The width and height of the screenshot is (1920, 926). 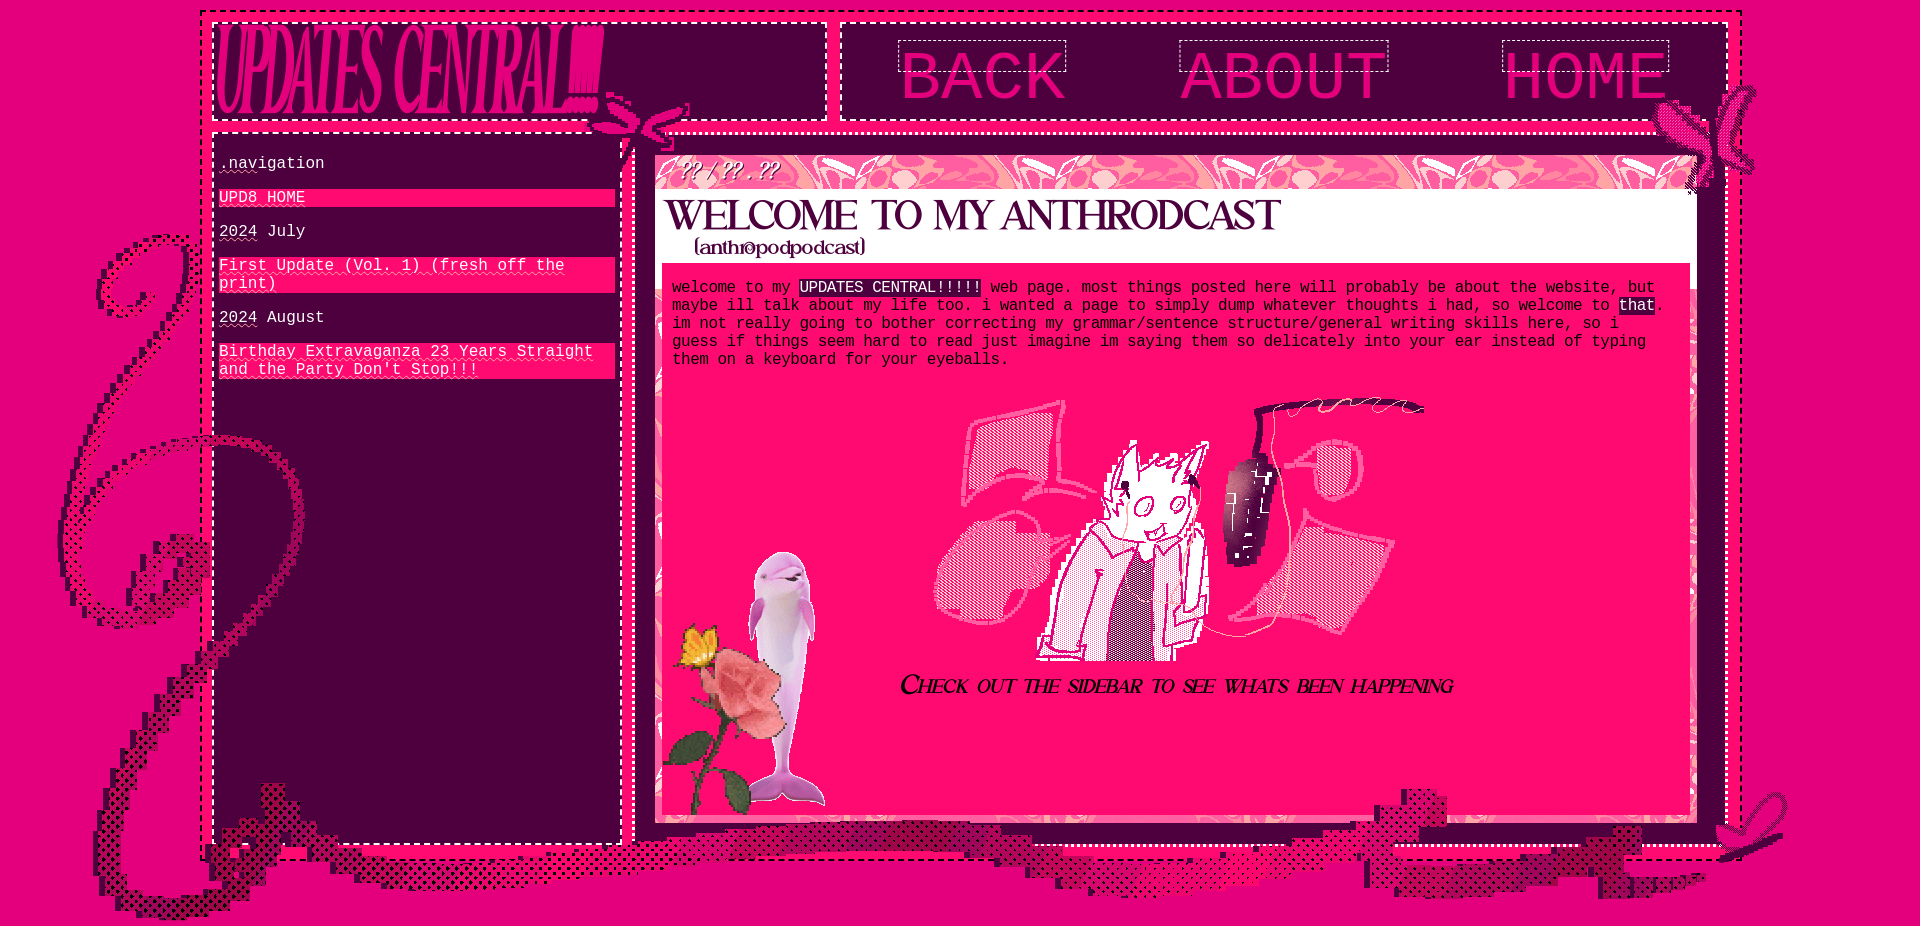 I want to click on ABOUT, so click(x=1283, y=80).